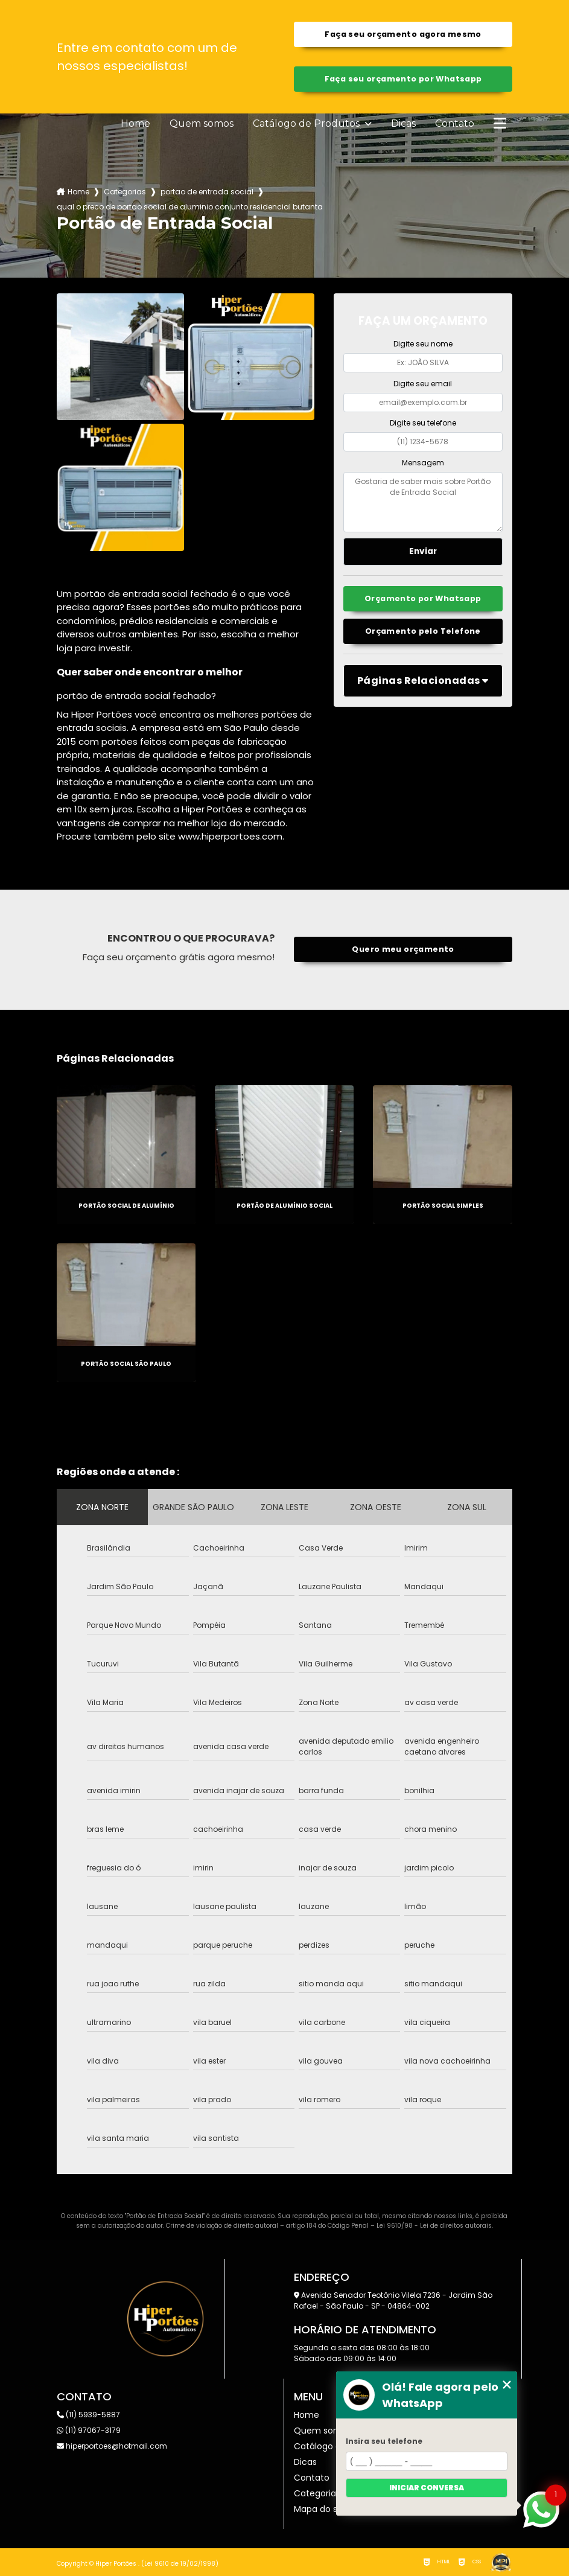 This screenshot has height=2576, width=569. Describe the element at coordinates (423, 423) in the screenshot. I see `Digite seu telefone` at that location.